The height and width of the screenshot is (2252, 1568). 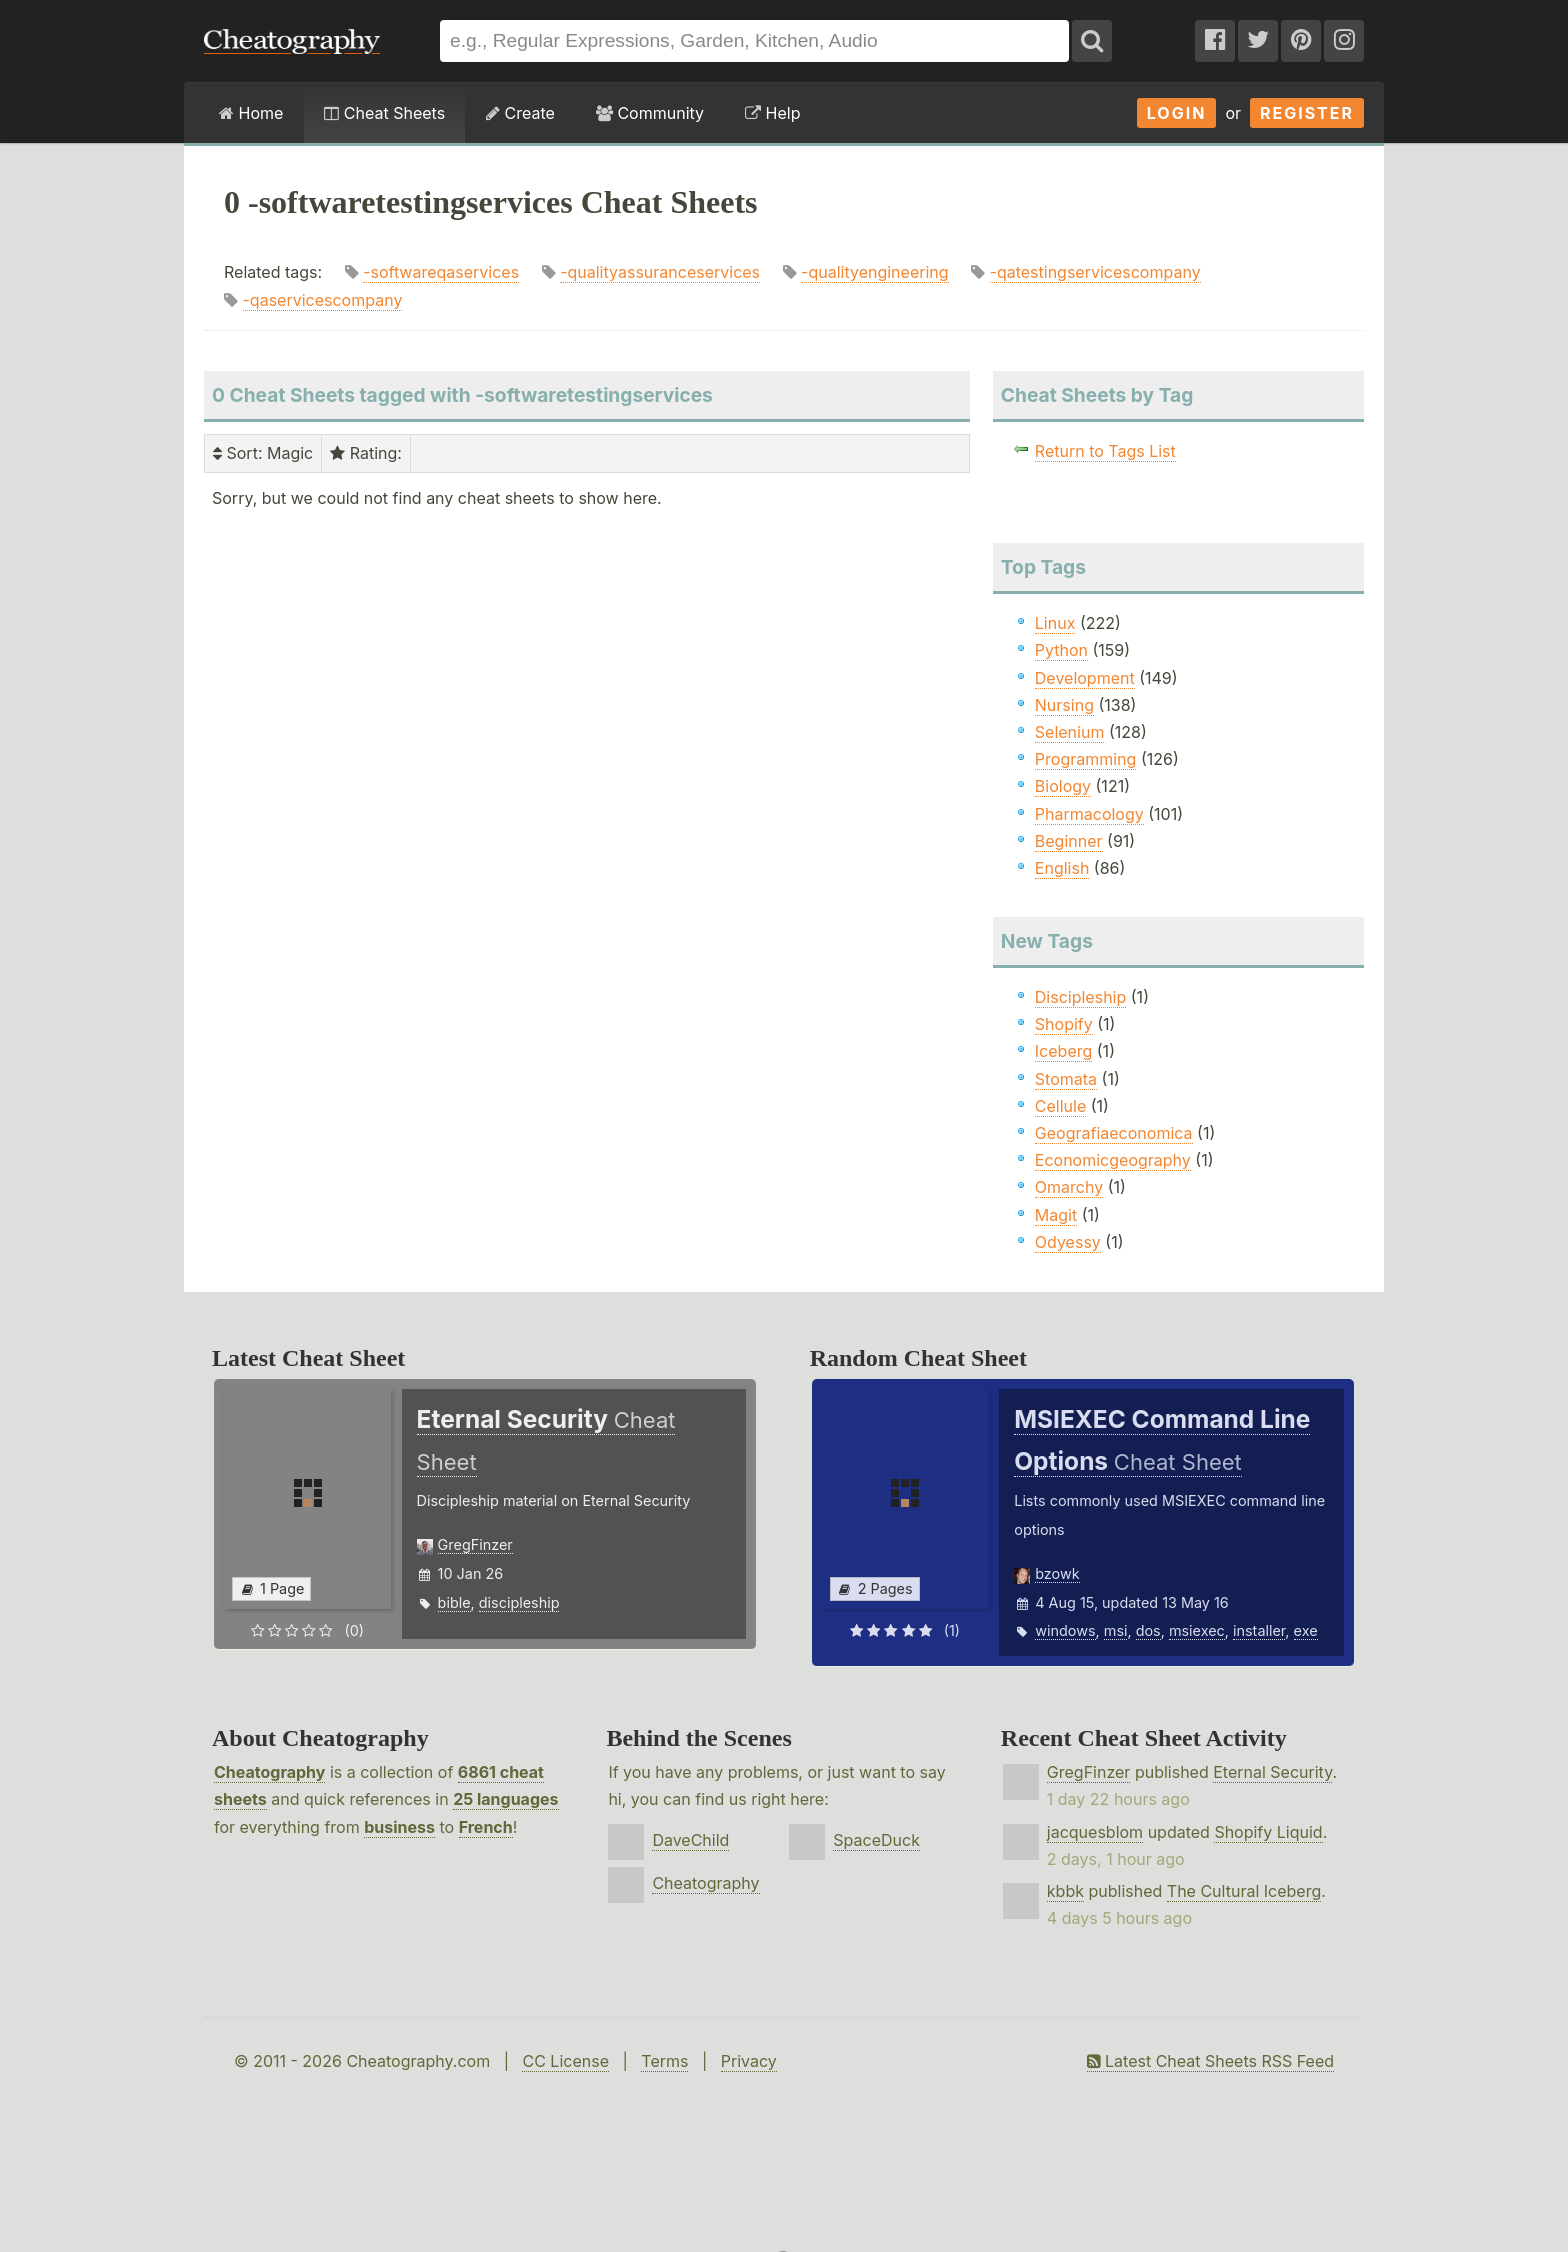 What do you see at coordinates (874, 272) in the screenshot?
I see `-qualityengineering` at bounding box center [874, 272].